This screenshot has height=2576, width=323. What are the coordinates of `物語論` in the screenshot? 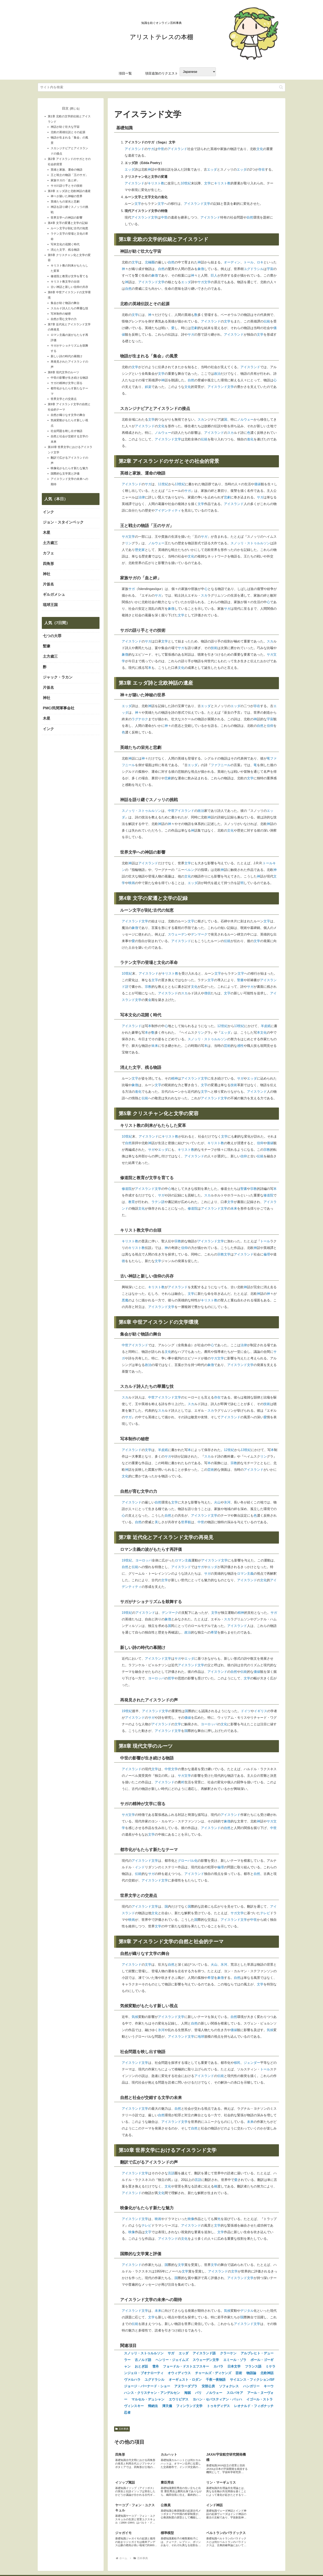 It's located at (251, 2373).